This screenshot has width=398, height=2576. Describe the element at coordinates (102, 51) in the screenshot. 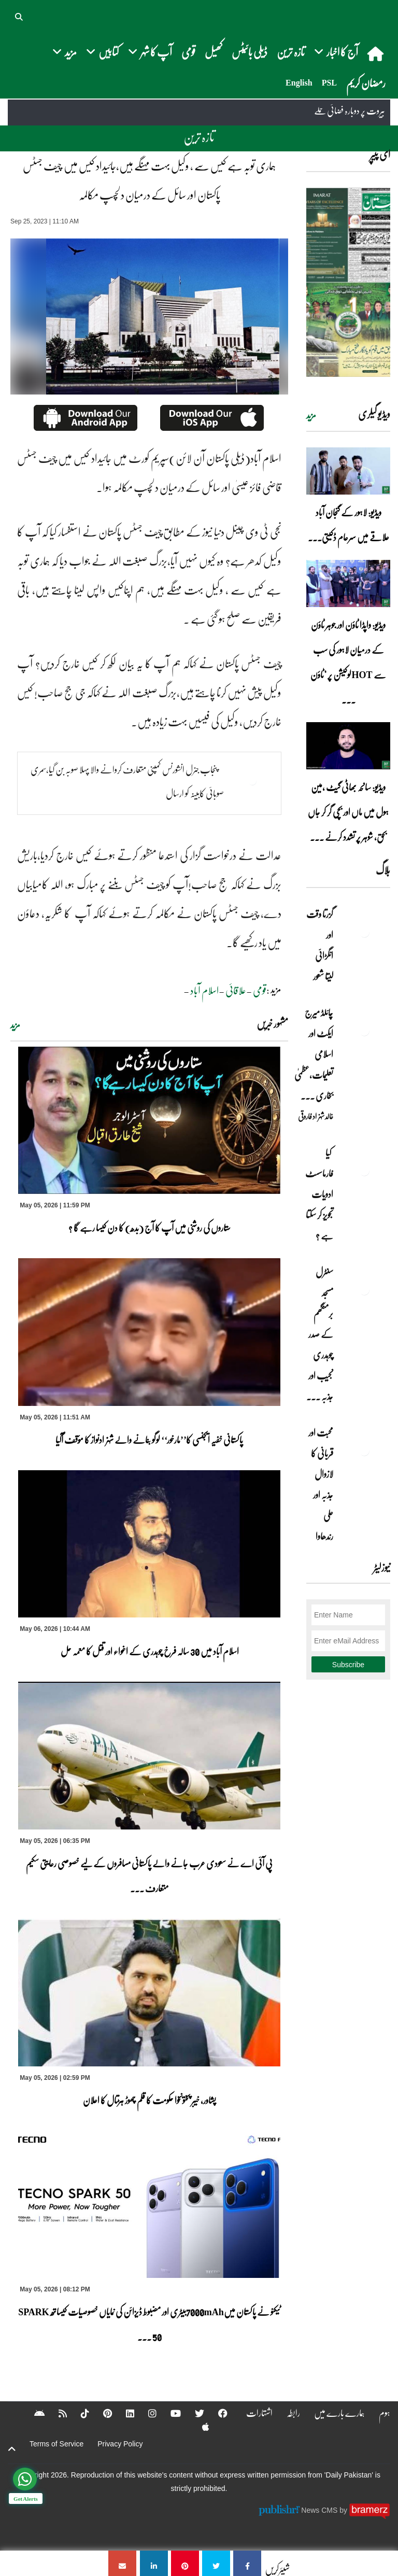

I see `کتابیں [button]` at that location.